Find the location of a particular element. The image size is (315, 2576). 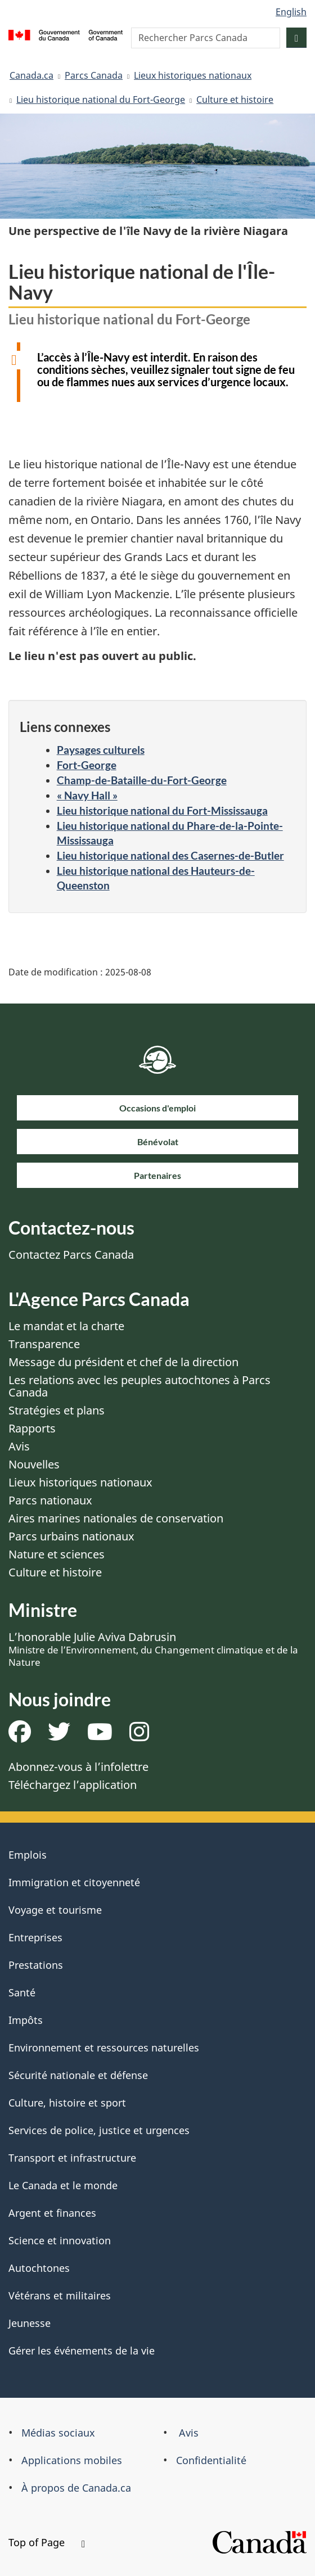

Abonnez-vous à l’infolettre is located at coordinates (78, 1766).